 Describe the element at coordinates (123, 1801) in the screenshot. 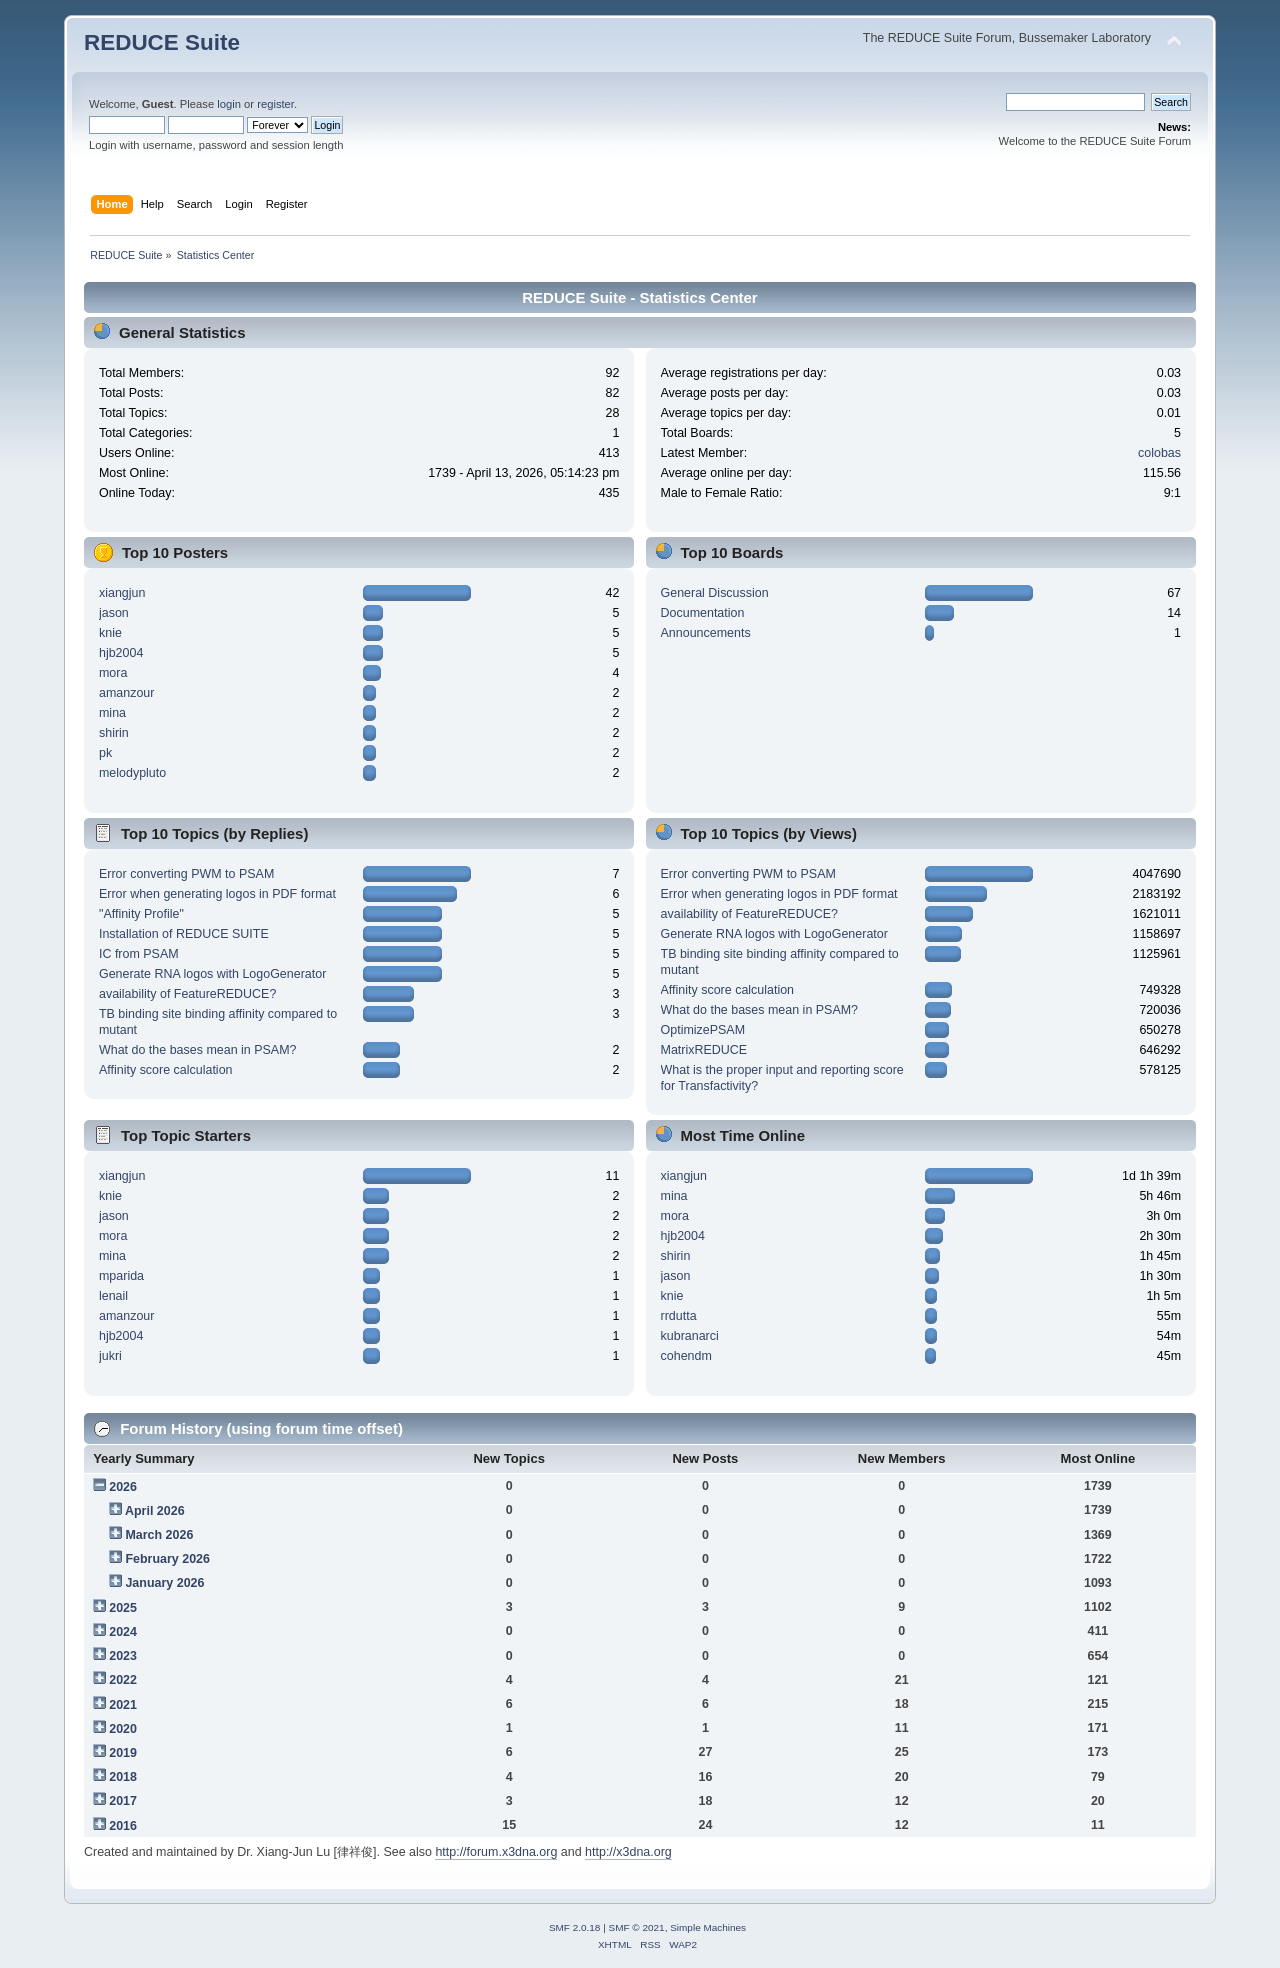

I see `2017` at that location.